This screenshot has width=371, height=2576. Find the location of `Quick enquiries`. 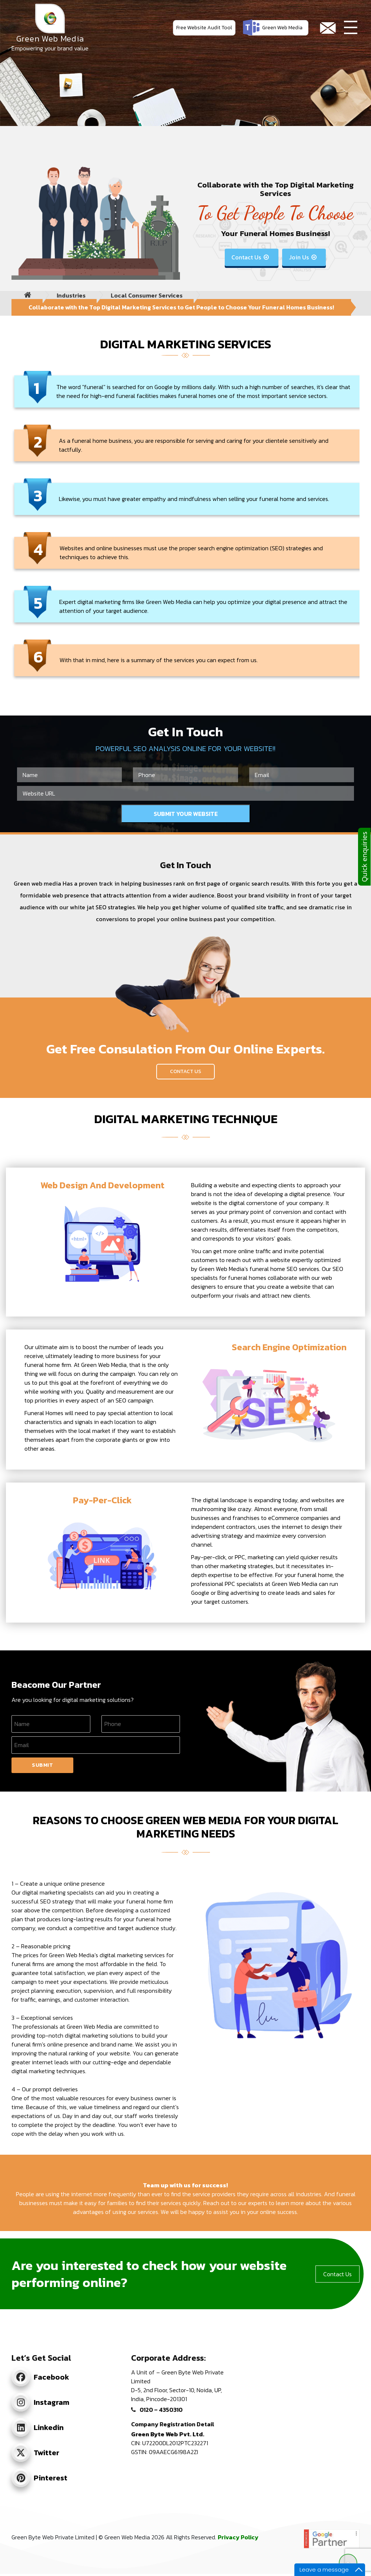

Quick enquiries is located at coordinates (364, 856).